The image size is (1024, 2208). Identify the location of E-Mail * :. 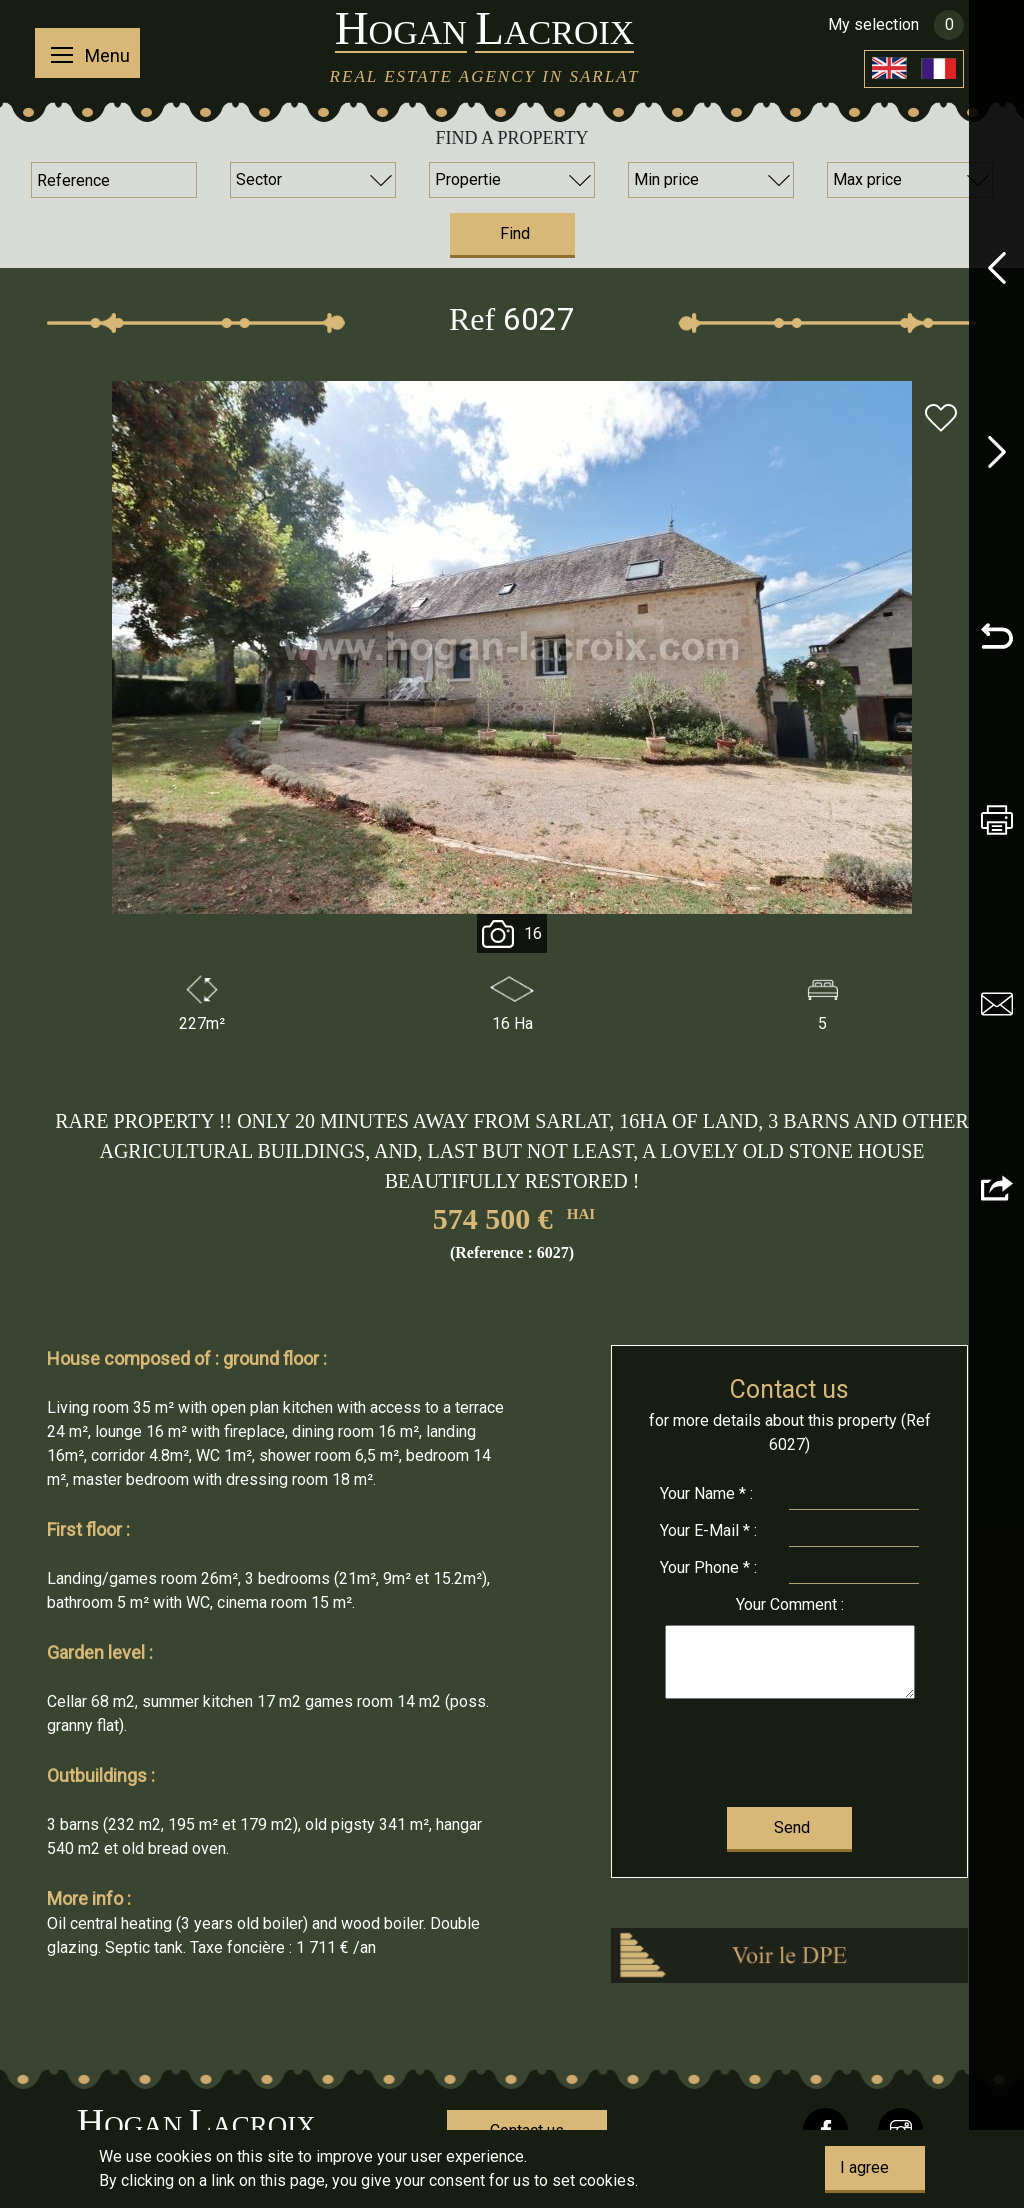
(708, 1530).